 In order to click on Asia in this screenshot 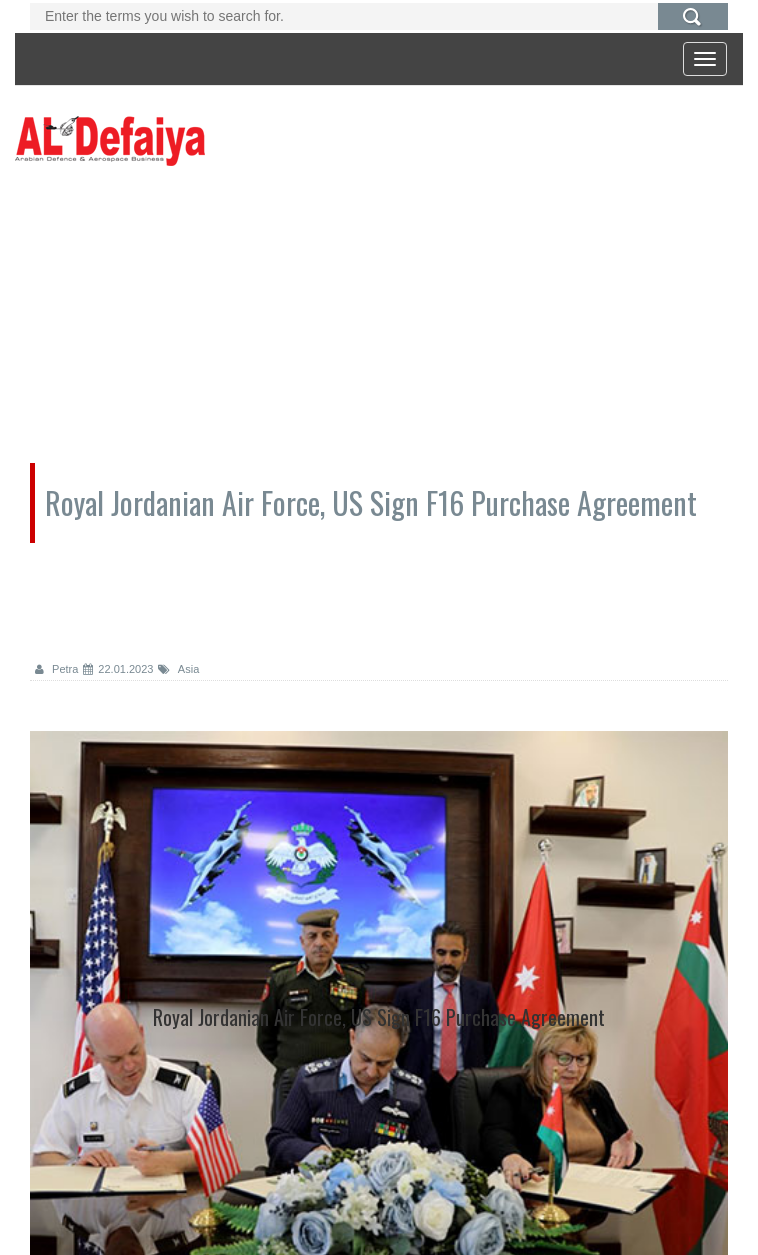, I will do `click(178, 669)`.